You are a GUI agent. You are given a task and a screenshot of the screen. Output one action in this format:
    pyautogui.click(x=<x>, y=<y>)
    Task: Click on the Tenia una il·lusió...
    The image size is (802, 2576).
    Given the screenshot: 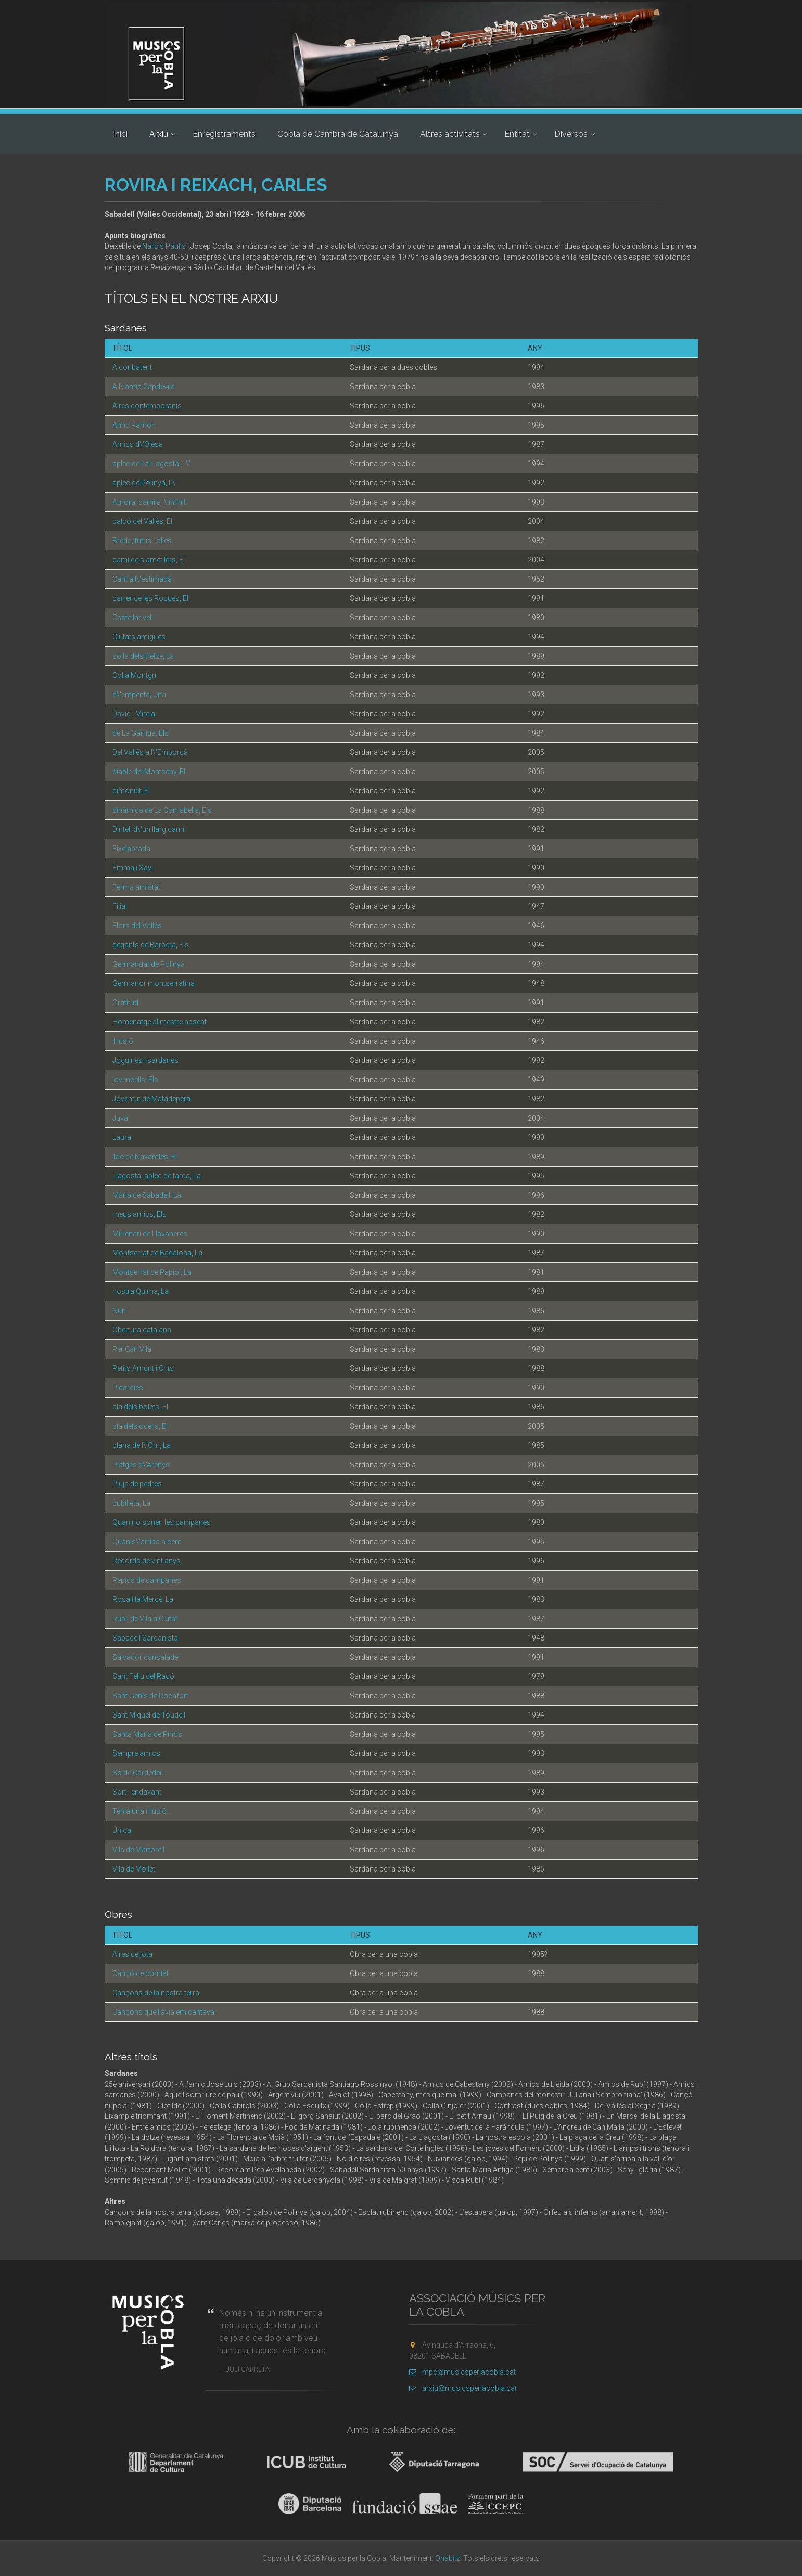 What is the action you would take?
    pyautogui.click(x=141, y=1811)
    